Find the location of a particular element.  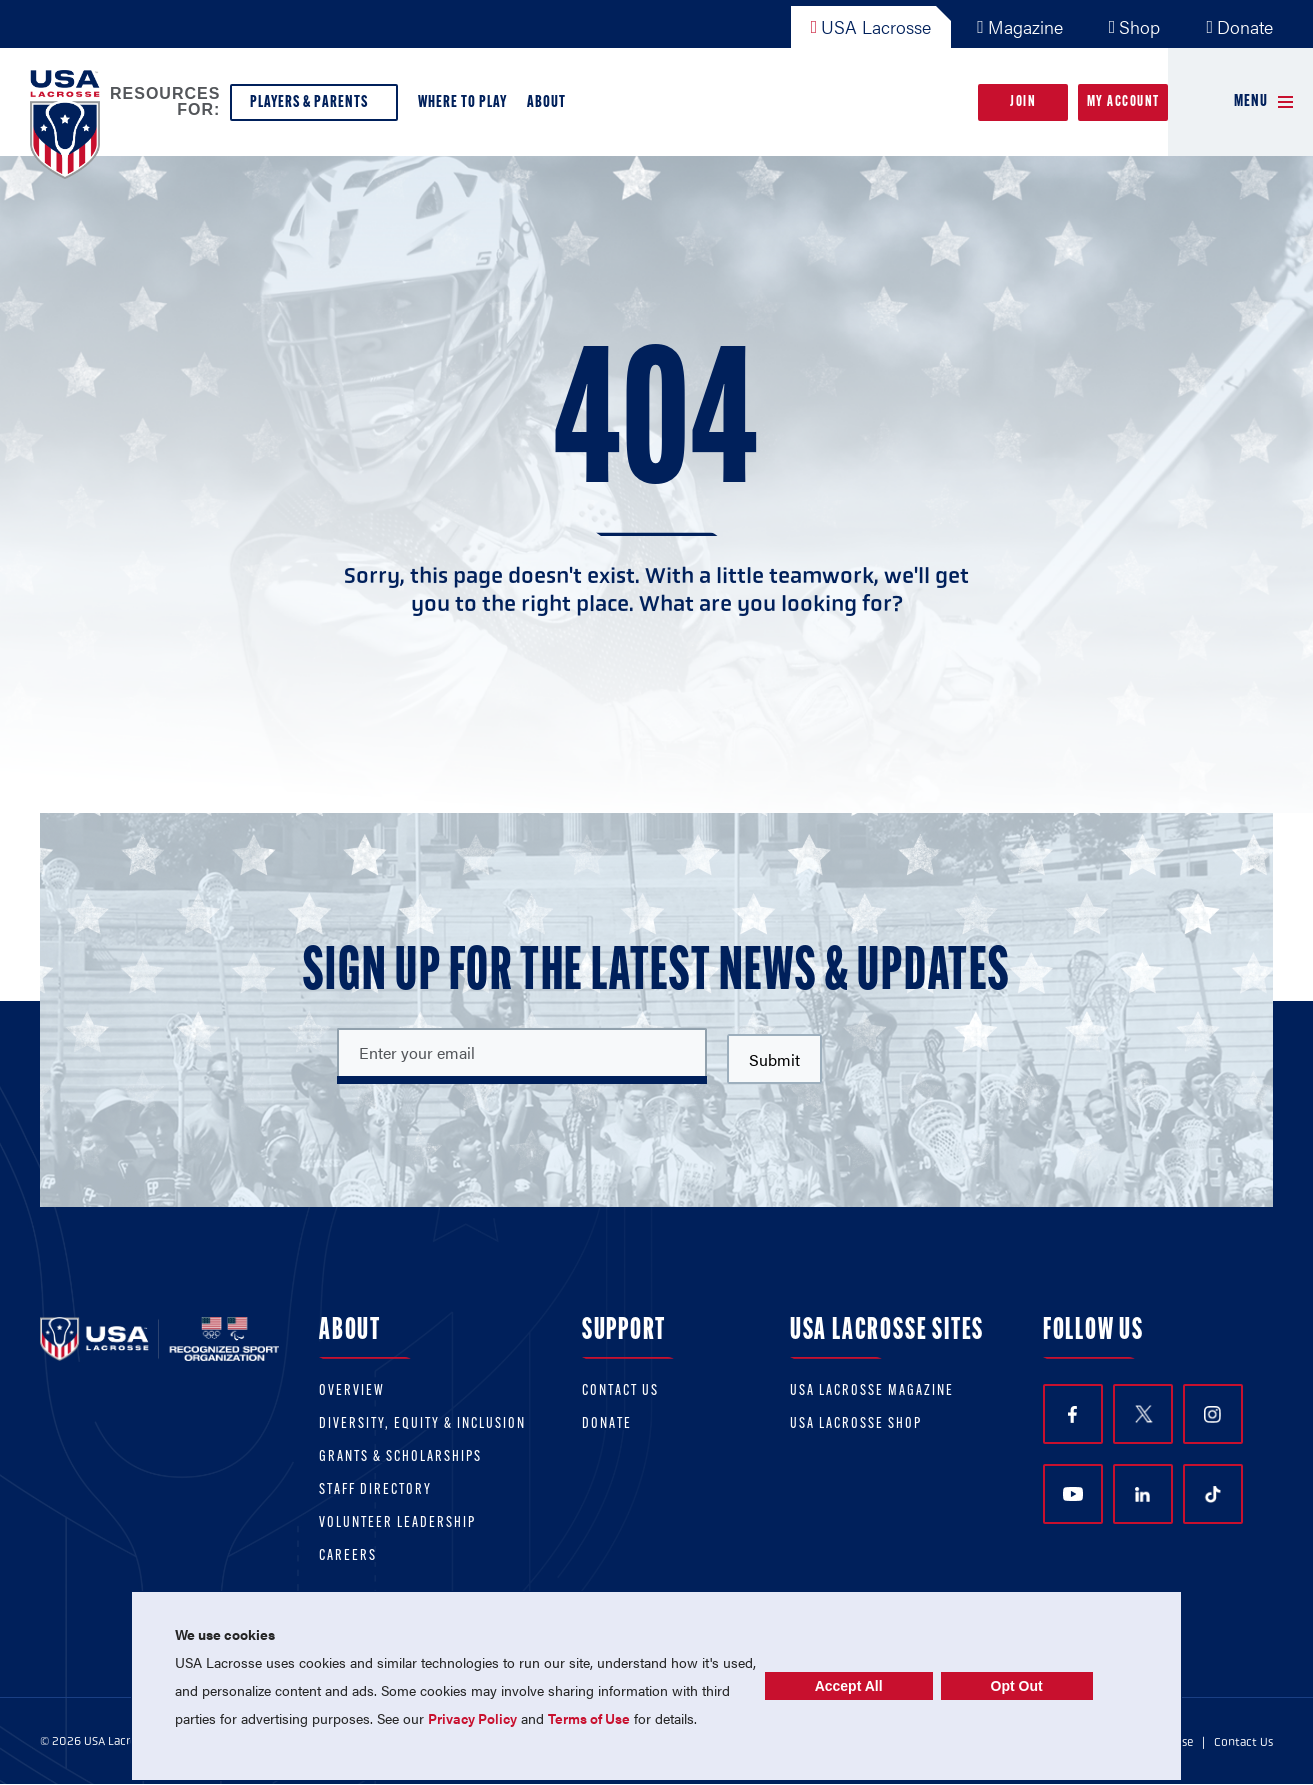

Overview is located at coordinates (352, 1391).